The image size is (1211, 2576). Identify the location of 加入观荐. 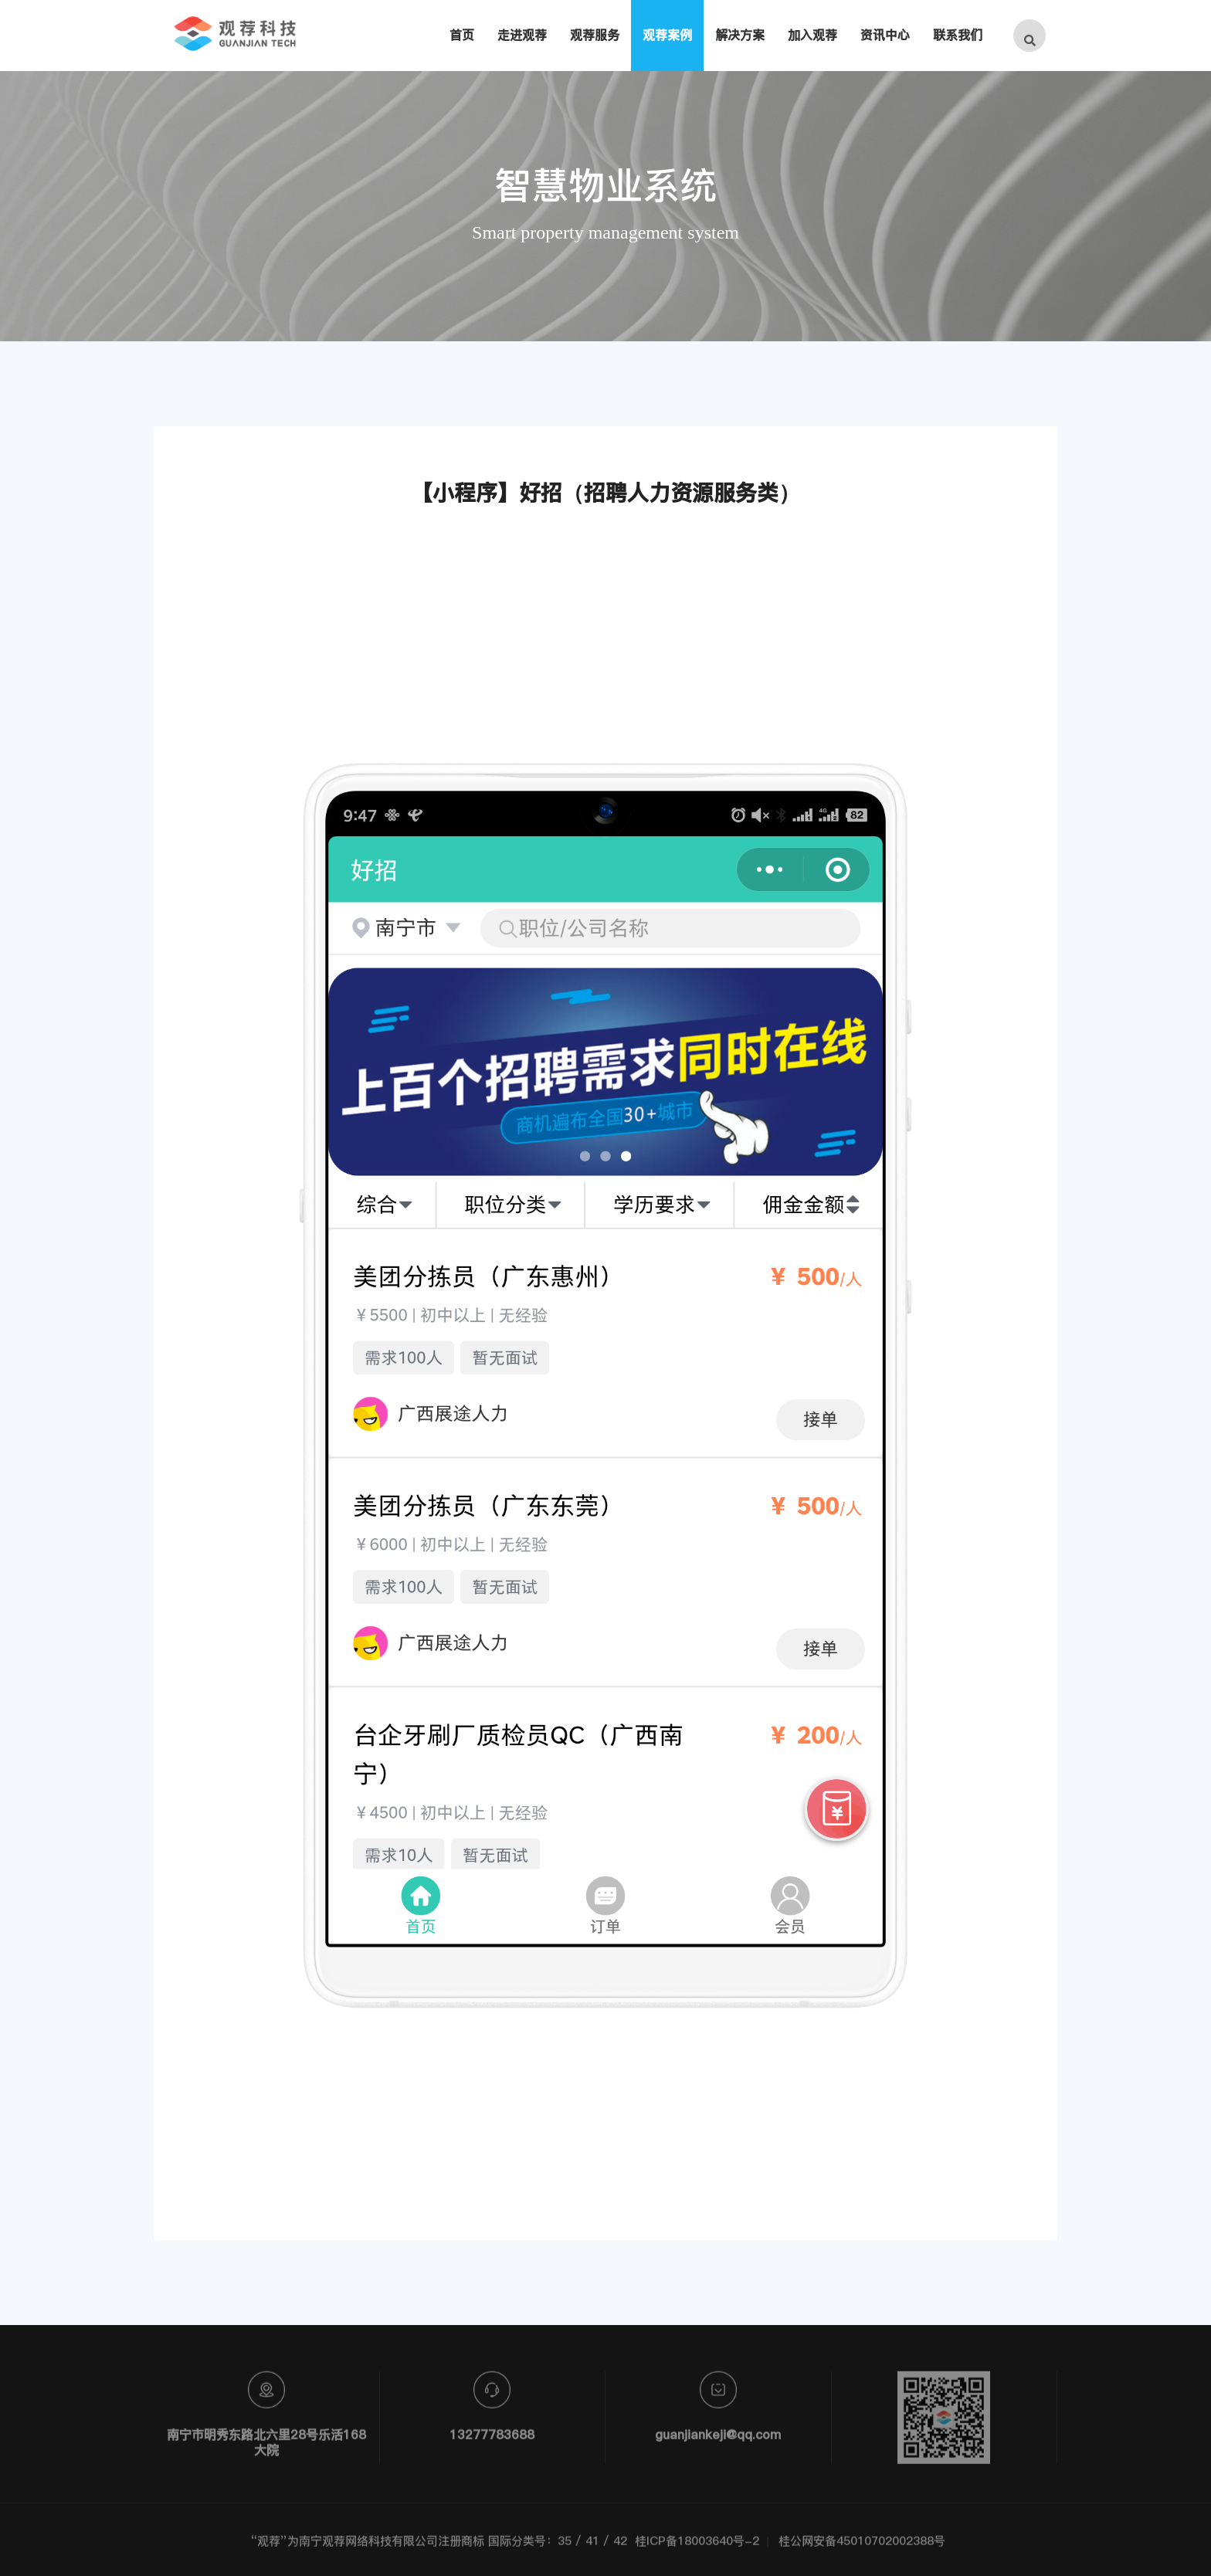
(812, 34).